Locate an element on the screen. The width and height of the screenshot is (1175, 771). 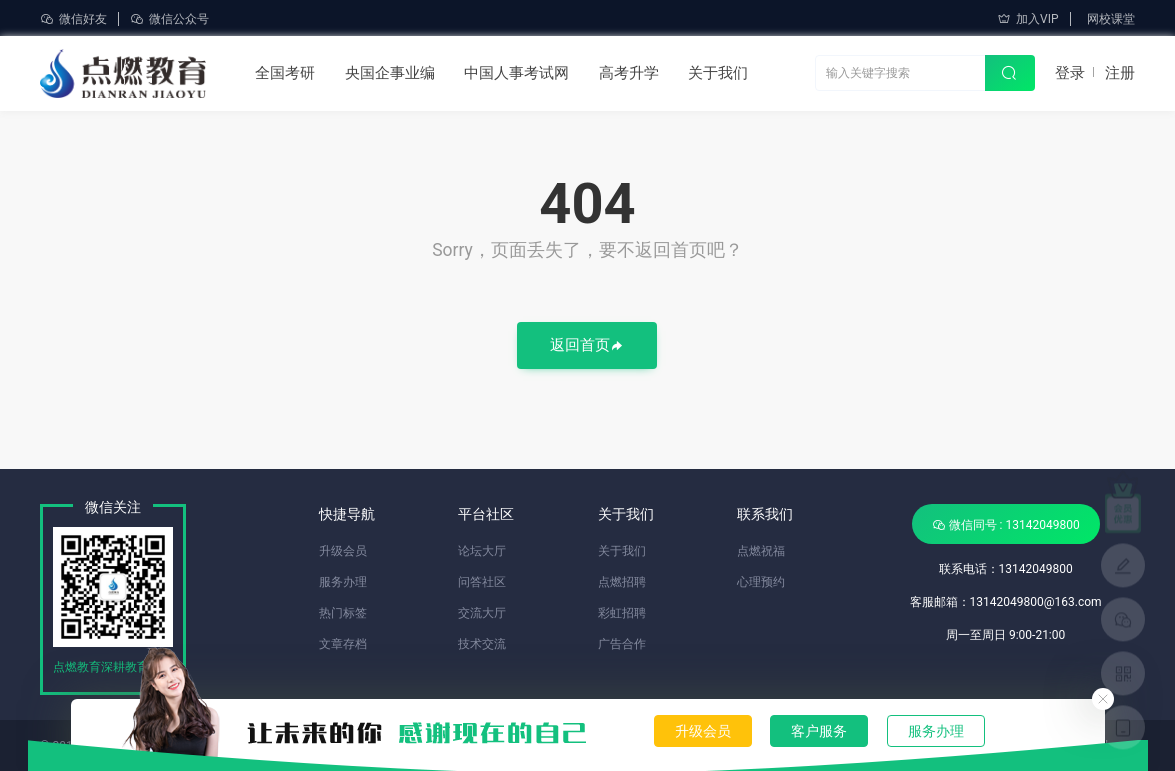
广告合作 is located at coordinates (622, 644).